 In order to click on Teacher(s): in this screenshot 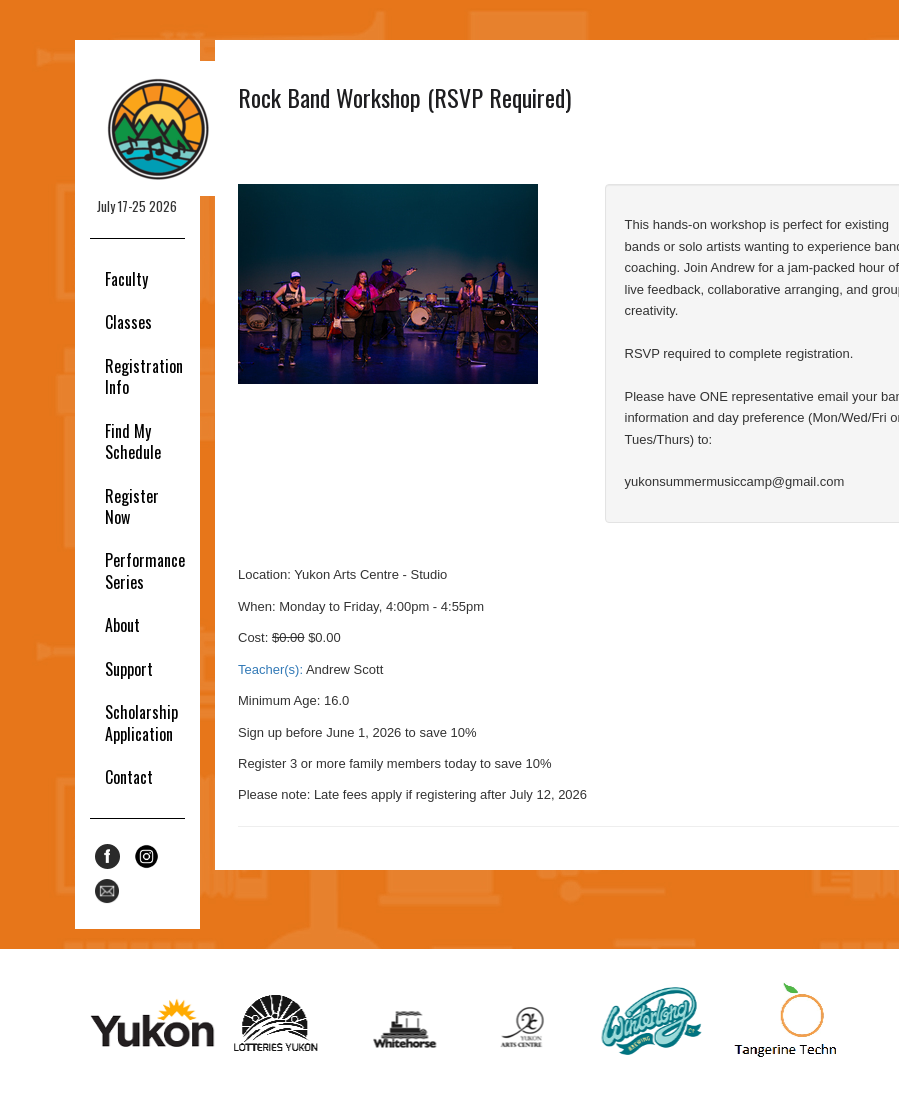, I will do `click(270, 669)`.